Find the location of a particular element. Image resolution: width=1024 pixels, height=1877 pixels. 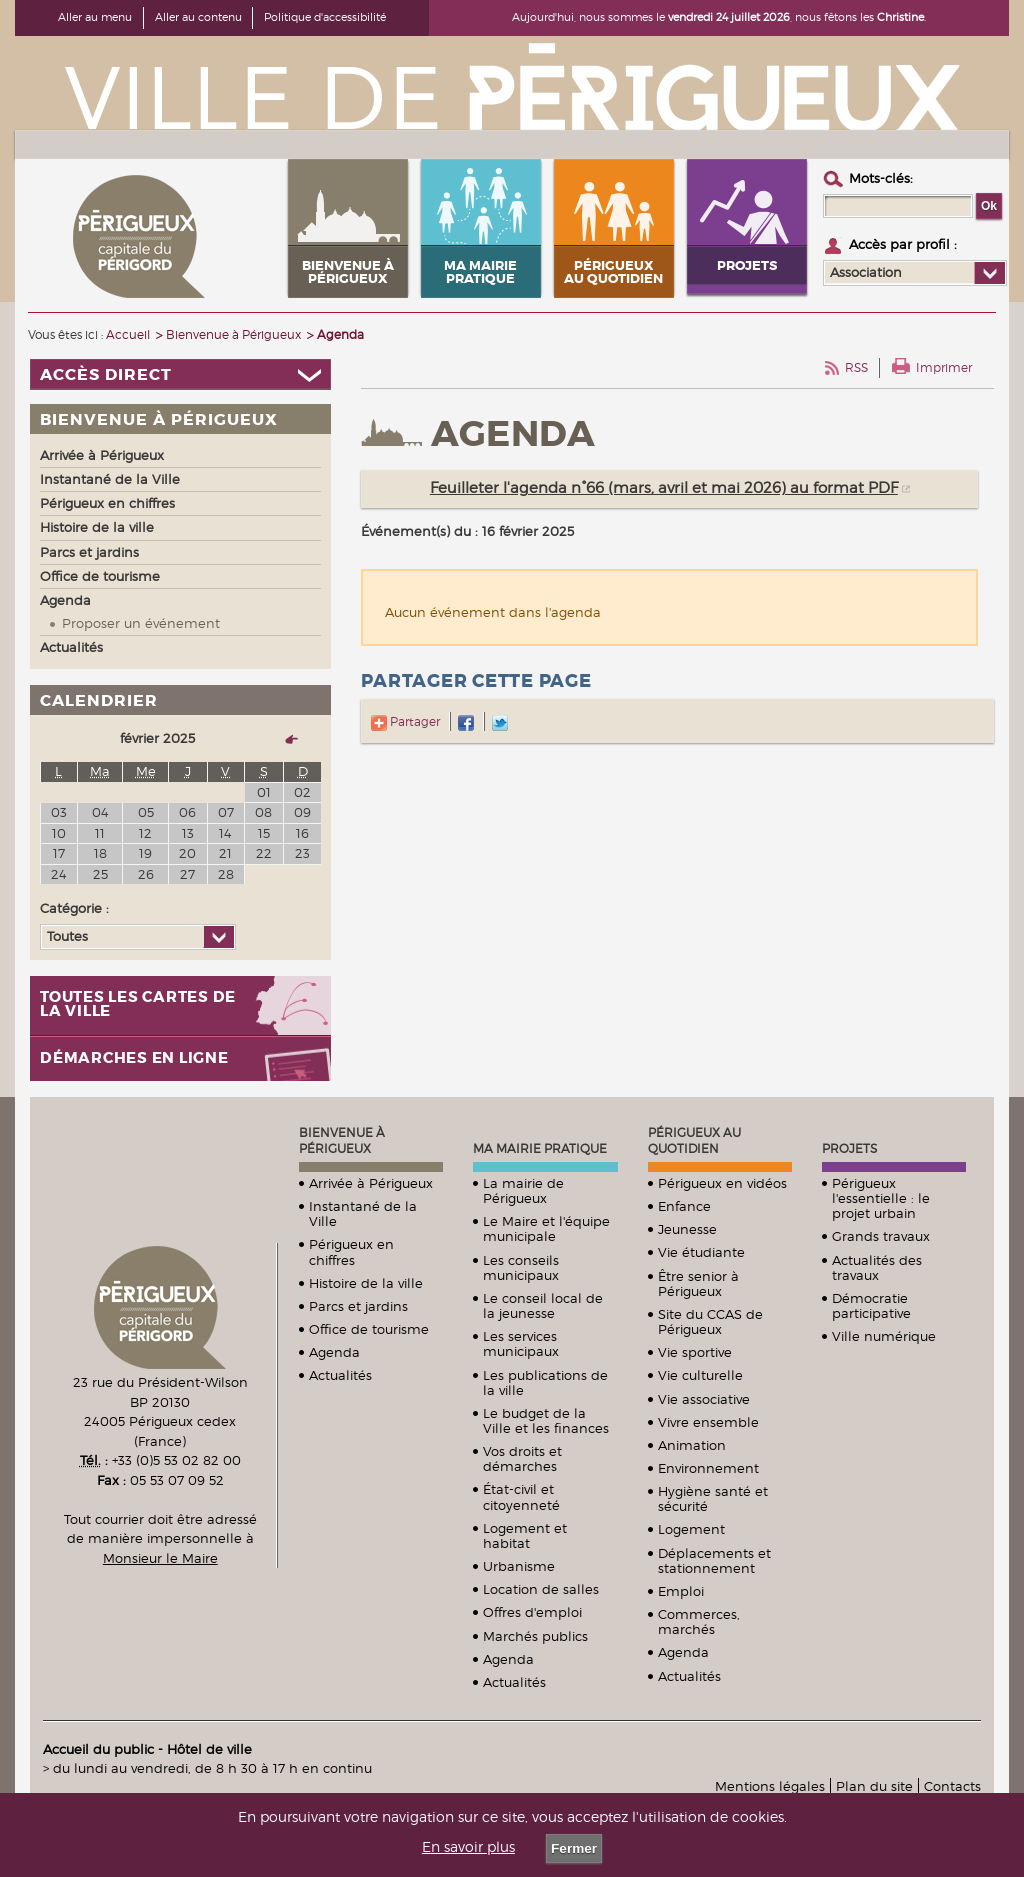

Aller au menu is located at coordinates (95, 17).